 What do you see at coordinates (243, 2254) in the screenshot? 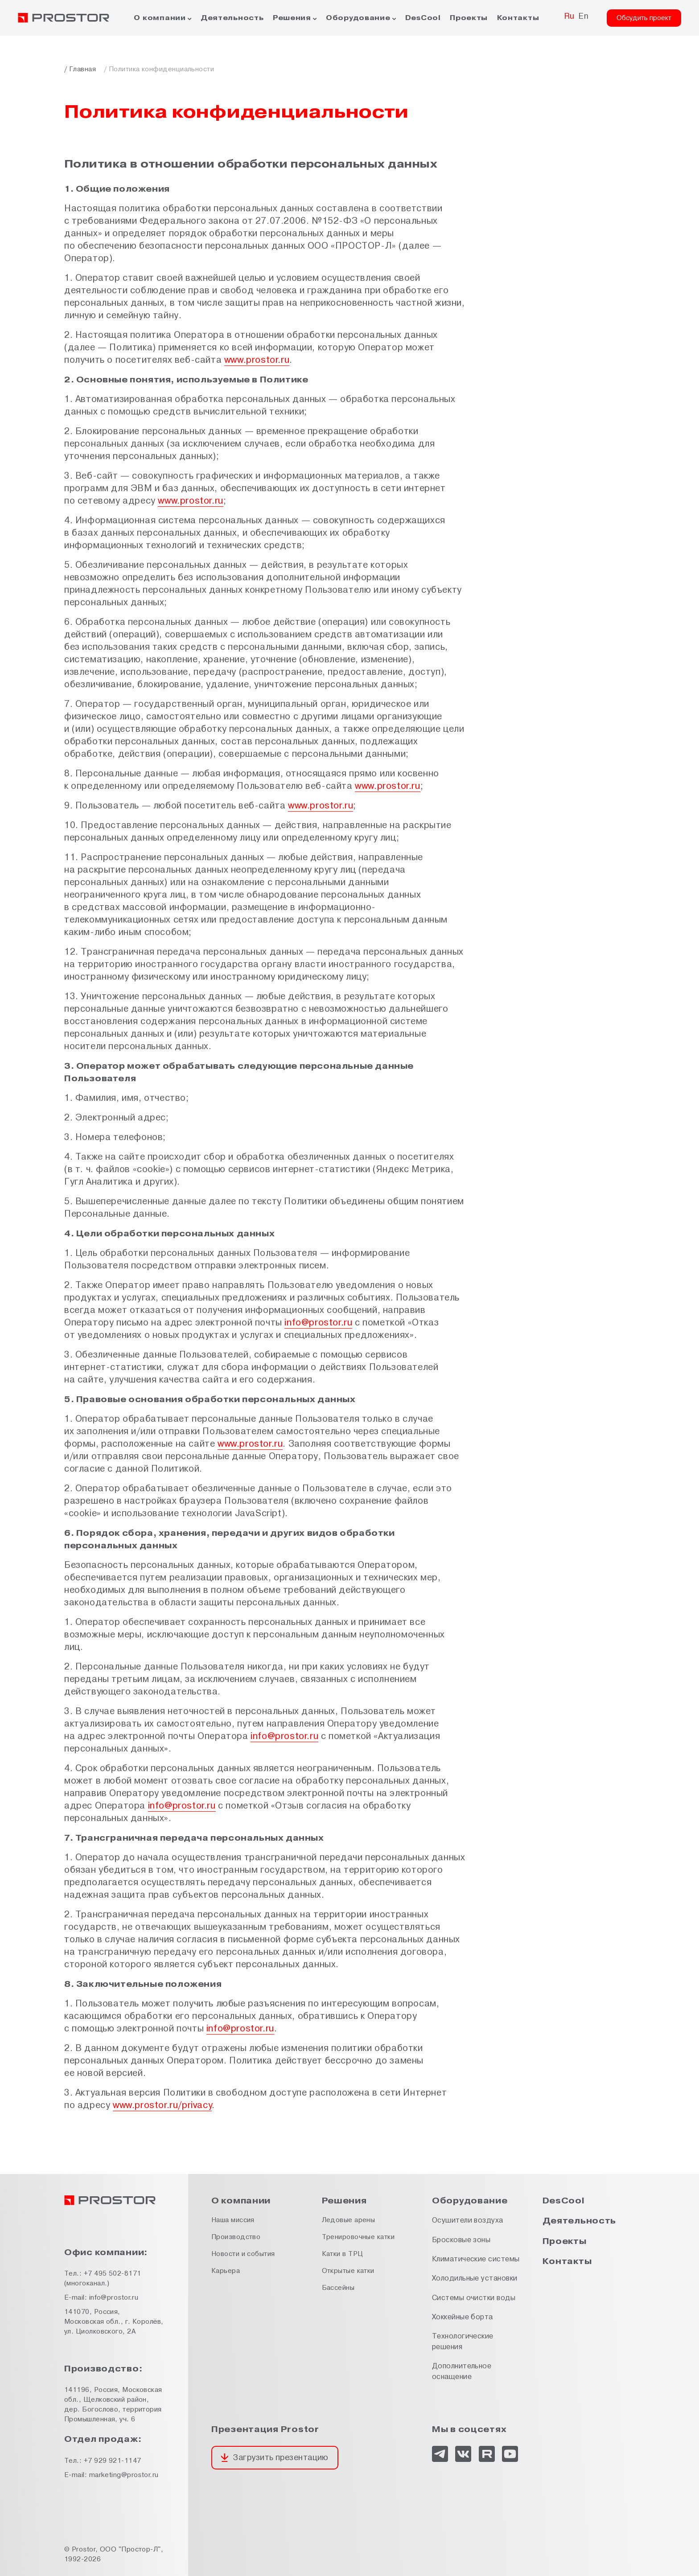
I see `Новости и события` at bounding box center [243, 2254].